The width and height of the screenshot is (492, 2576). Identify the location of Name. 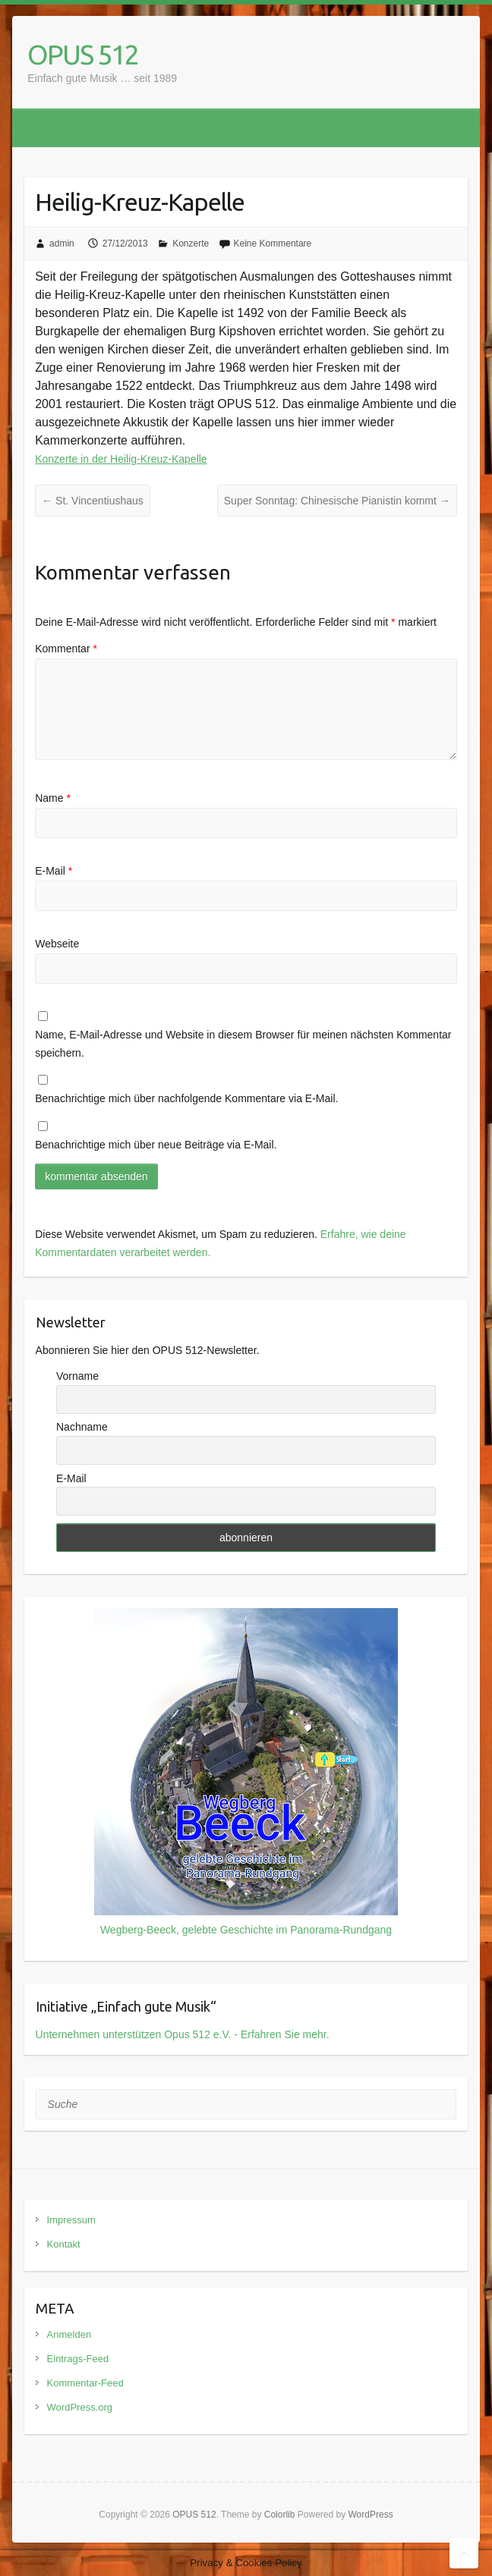
(53, 798).